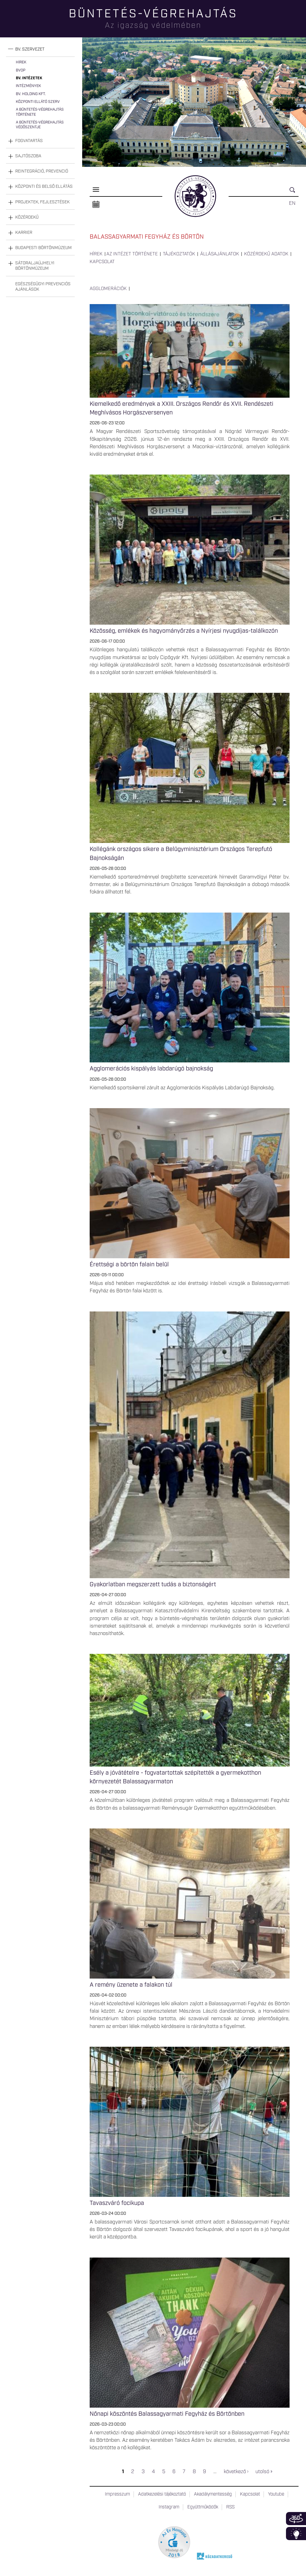  I want to click on Instagram, so click(169, 2507).